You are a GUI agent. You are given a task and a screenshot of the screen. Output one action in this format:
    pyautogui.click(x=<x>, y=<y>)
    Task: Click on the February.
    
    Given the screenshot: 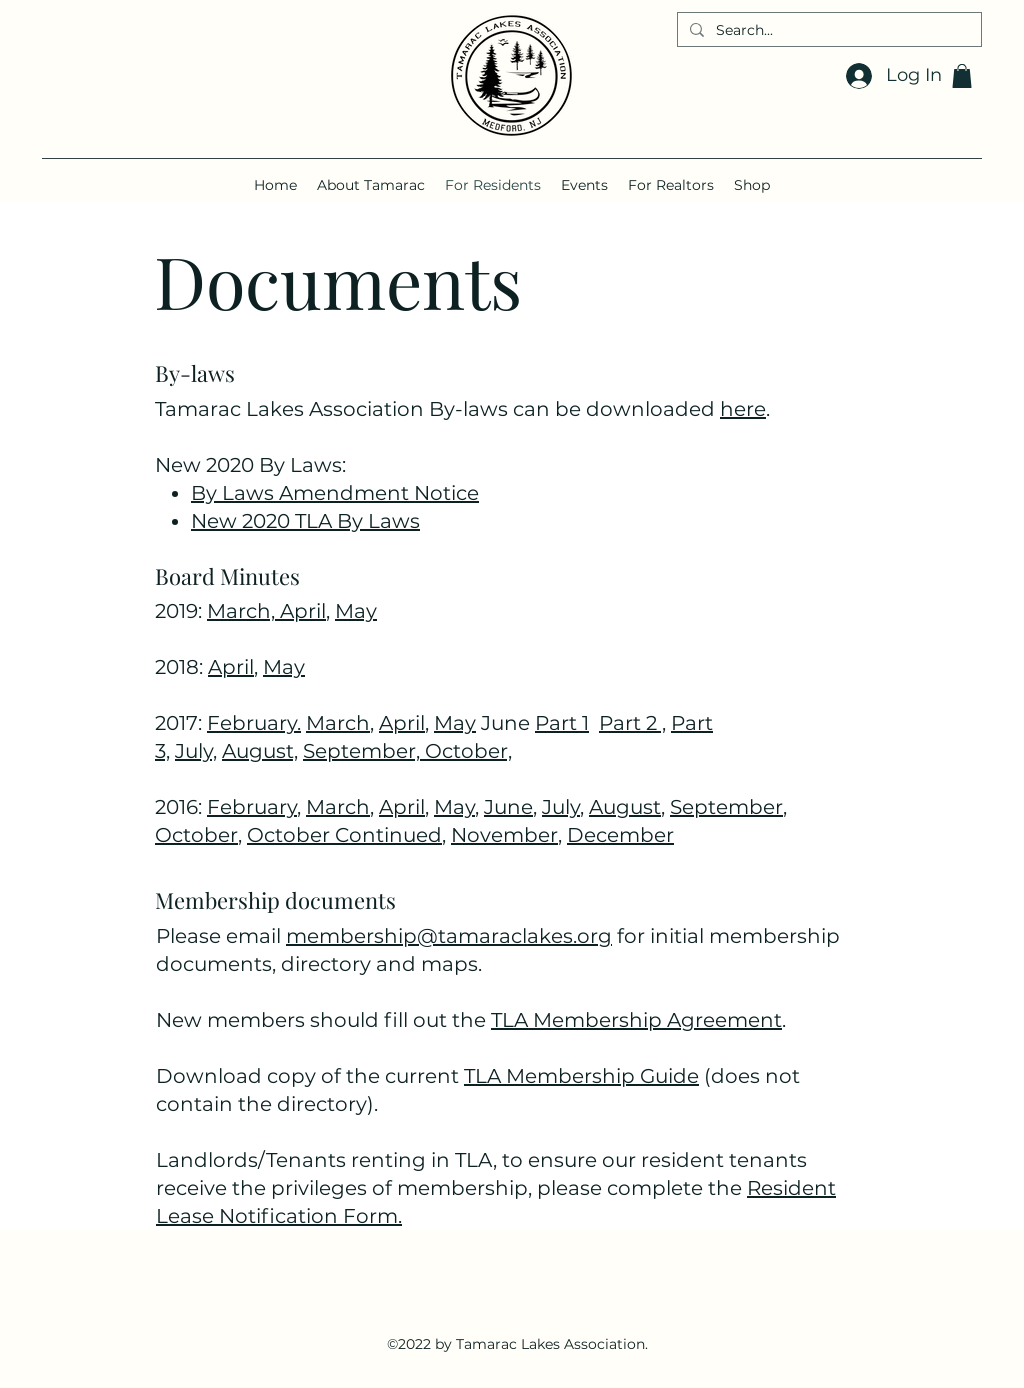 What is the action you would take?
    pyautogui.click(x=254, y=723)
    